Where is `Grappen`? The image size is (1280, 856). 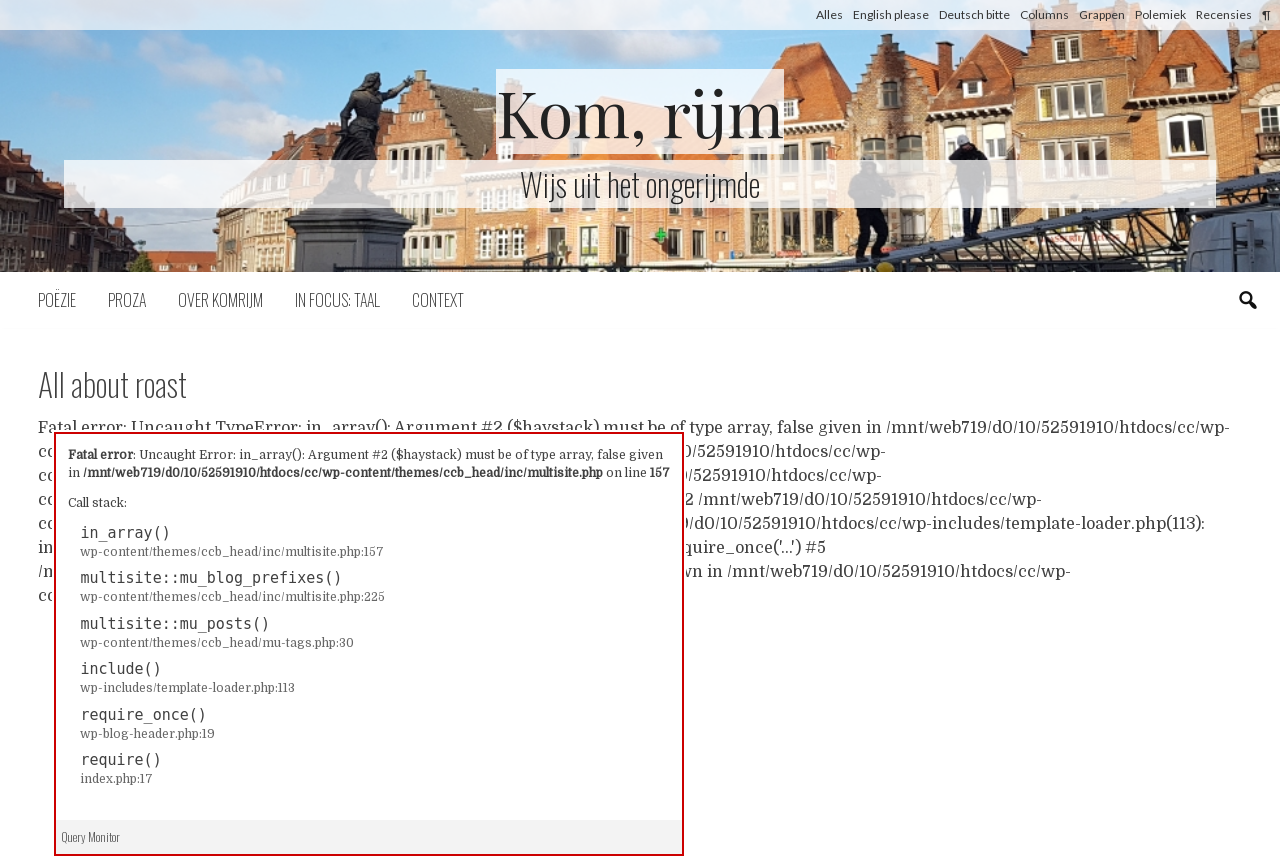
Grappen is located at coordinates (1102, 14).